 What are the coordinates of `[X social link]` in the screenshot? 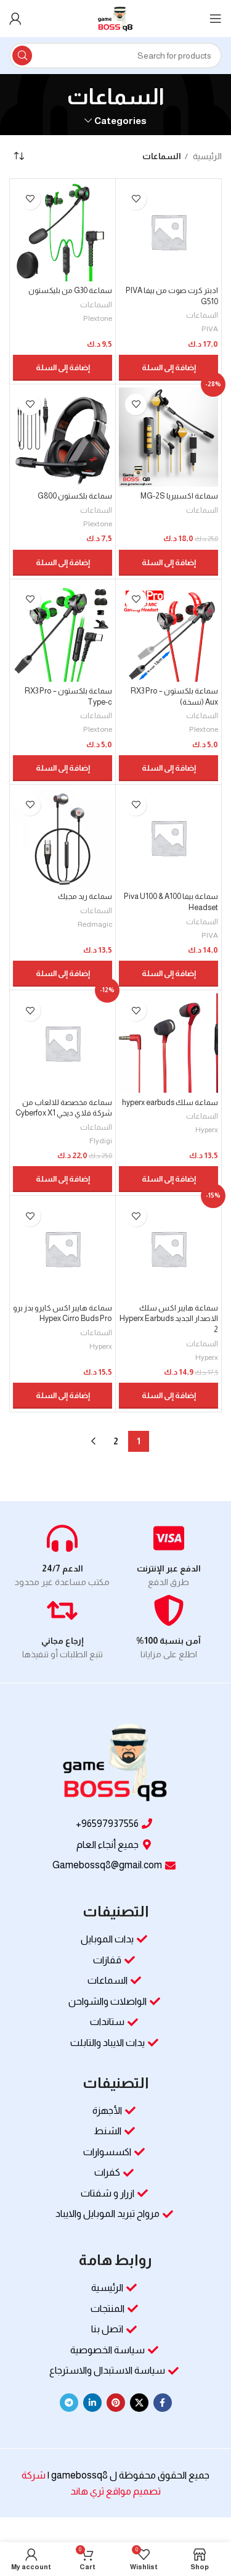 It's located at (139, 2402).